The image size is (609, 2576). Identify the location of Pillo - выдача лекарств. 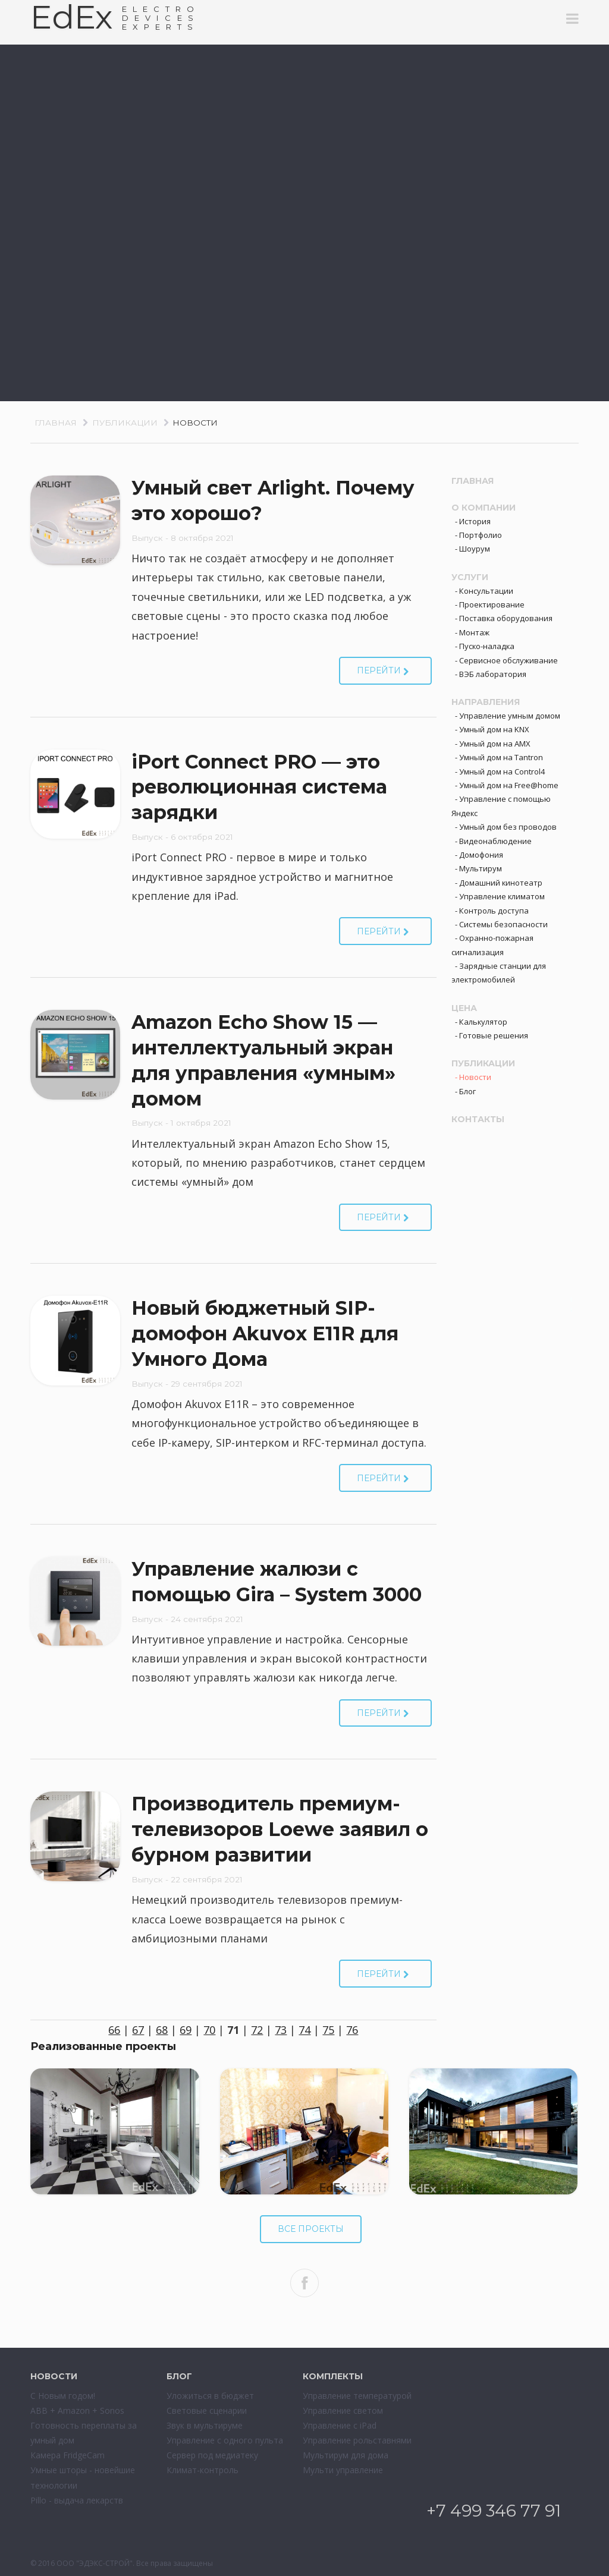
(76, 2500).